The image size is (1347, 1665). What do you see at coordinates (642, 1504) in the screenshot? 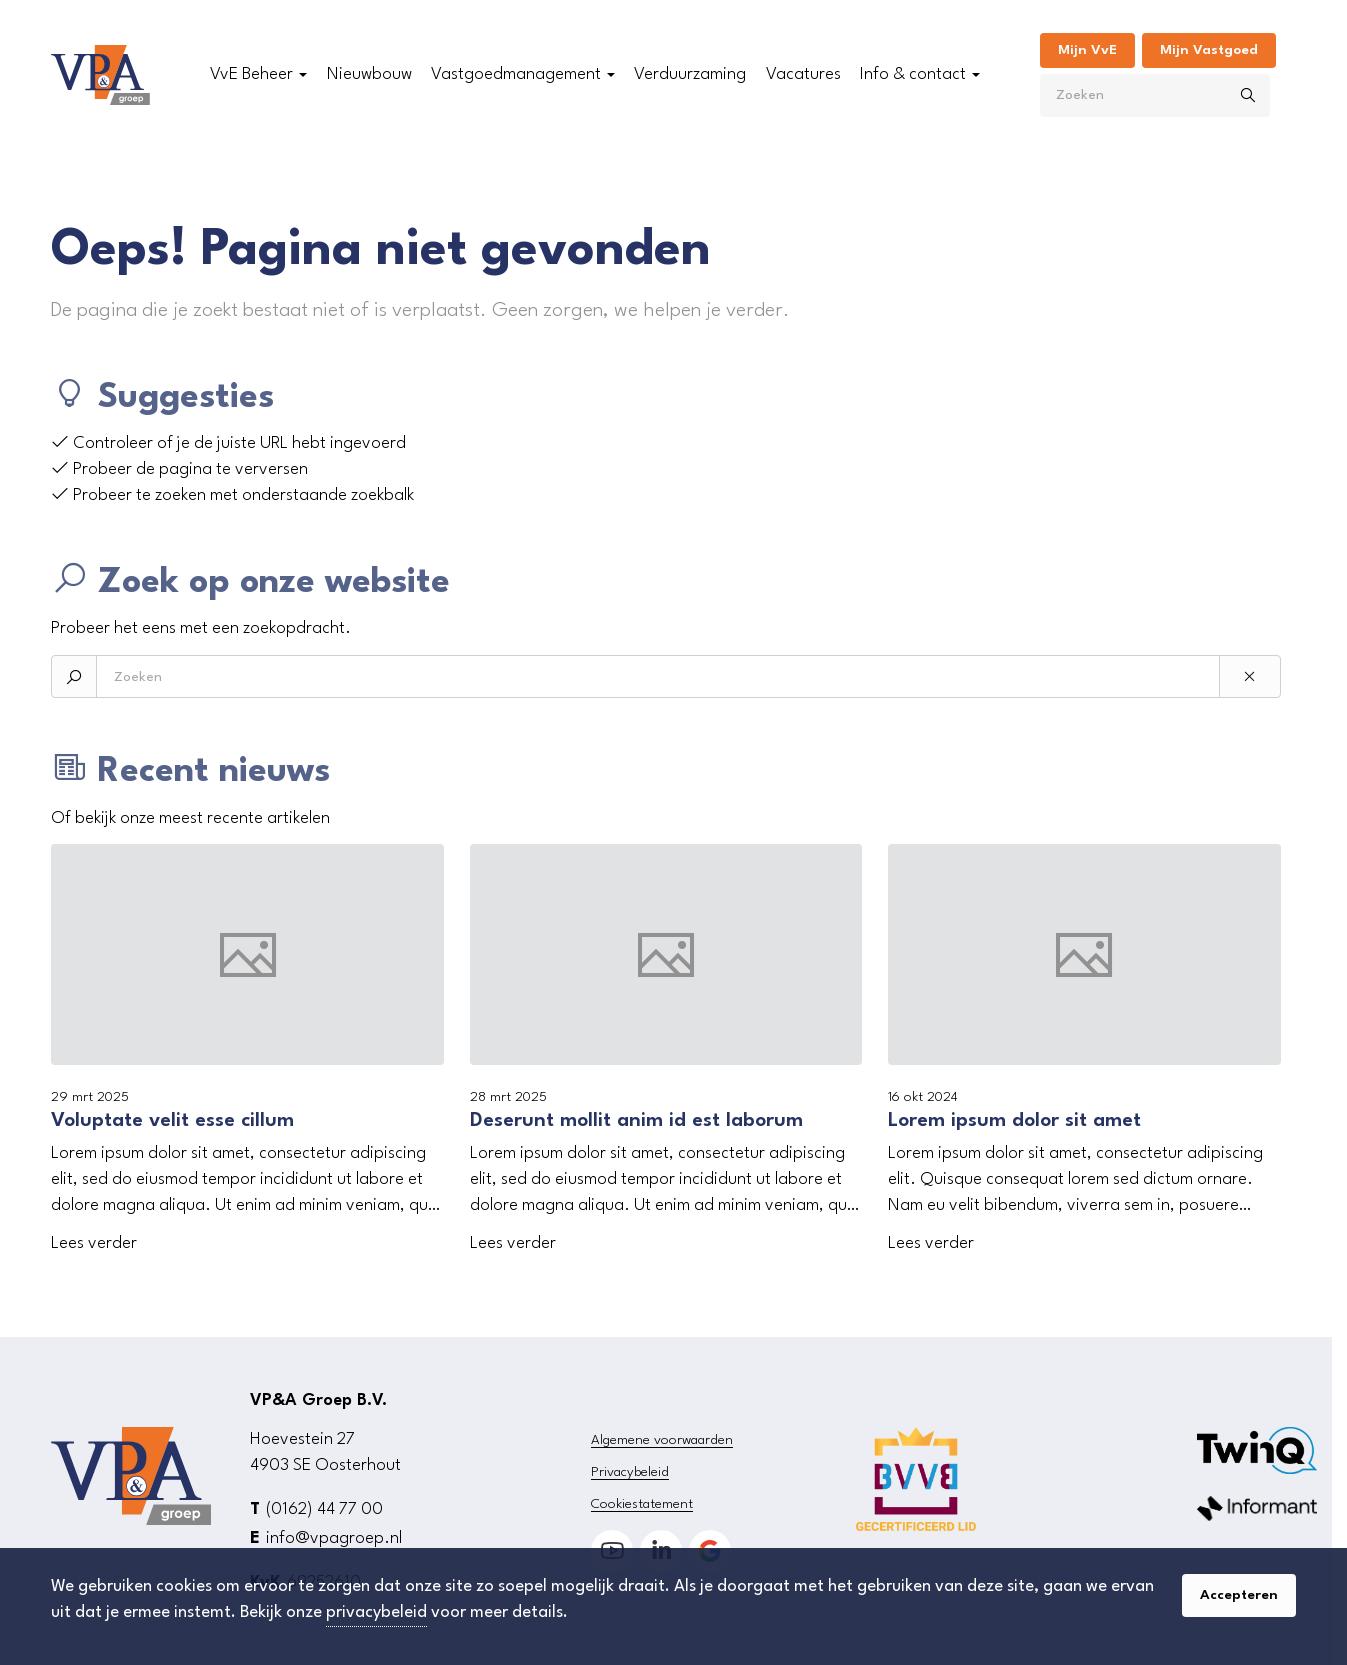
I see `Cookiestatement` at bounding box center [642, 1504].